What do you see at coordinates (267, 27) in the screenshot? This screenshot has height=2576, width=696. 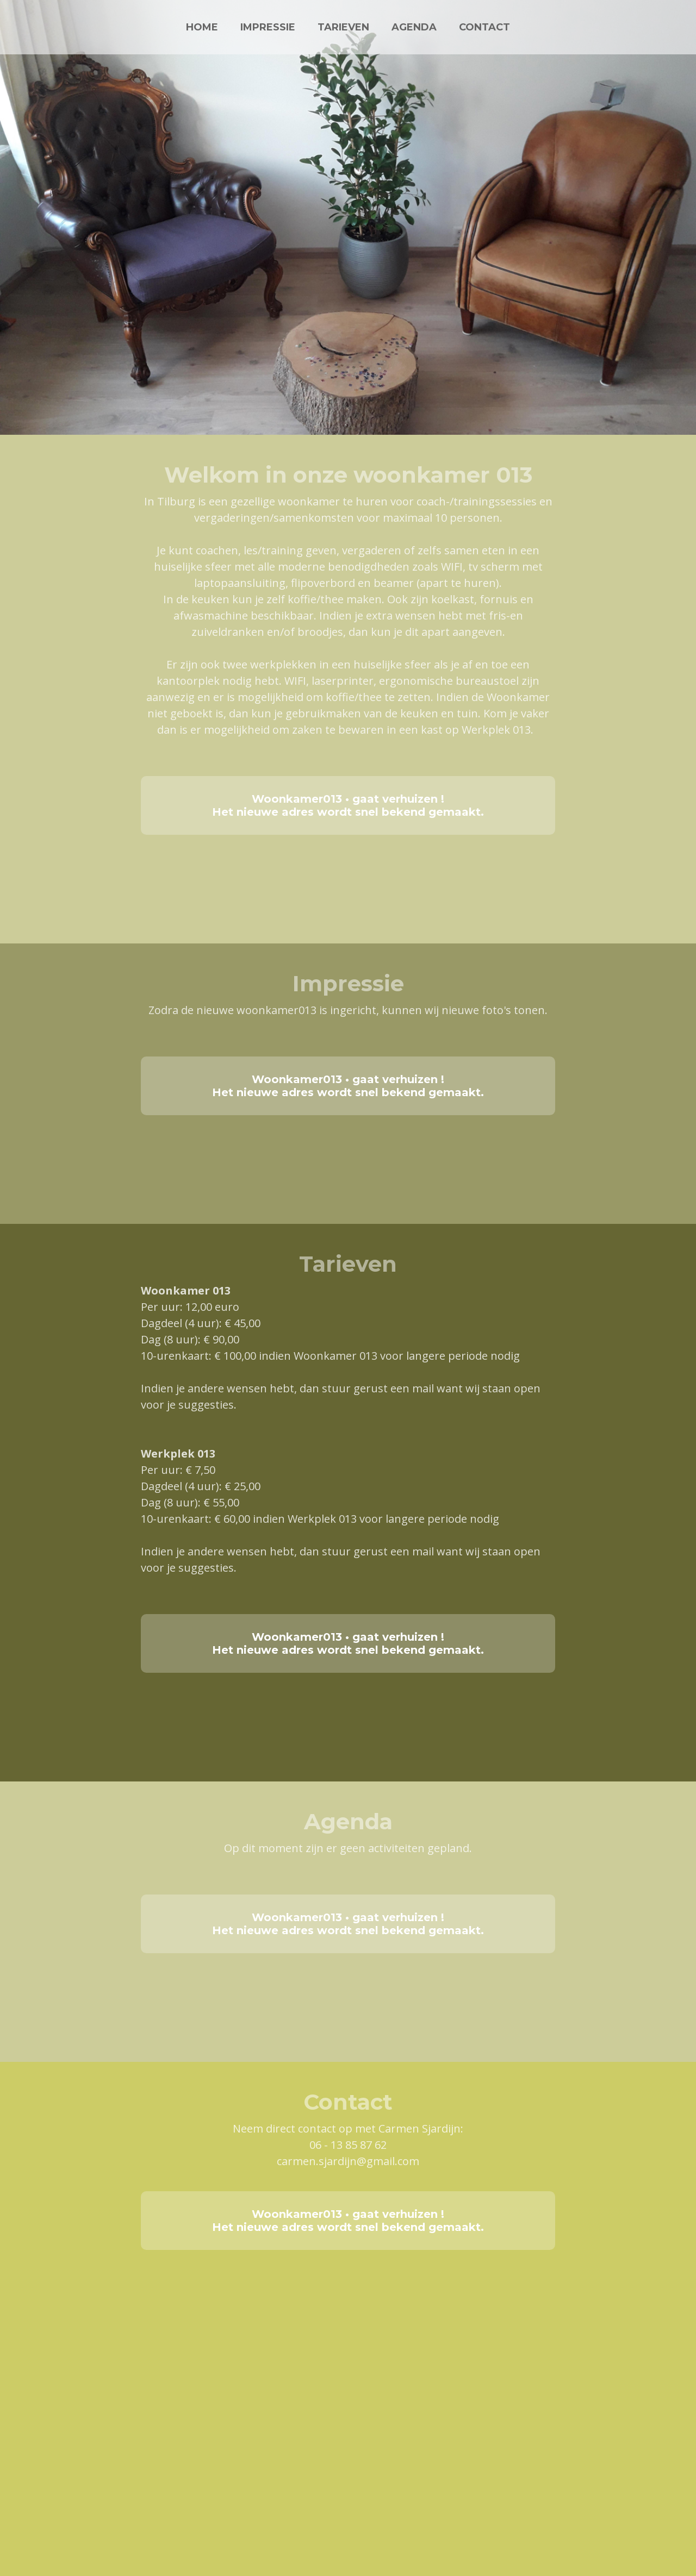 I see `IMPRESSIE` at bounding box center [267, 27].